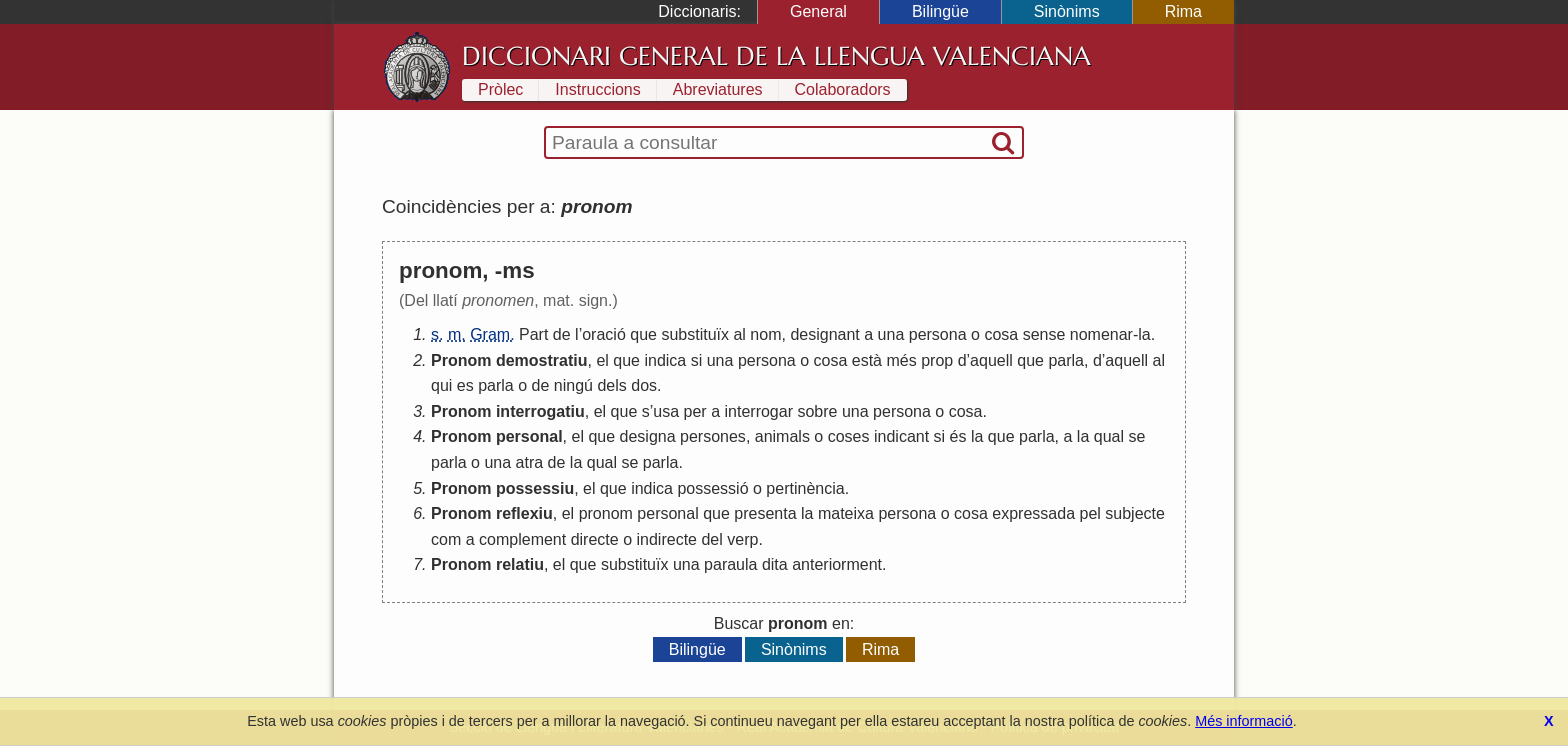  I want to click on possessió, so click(712, 488).